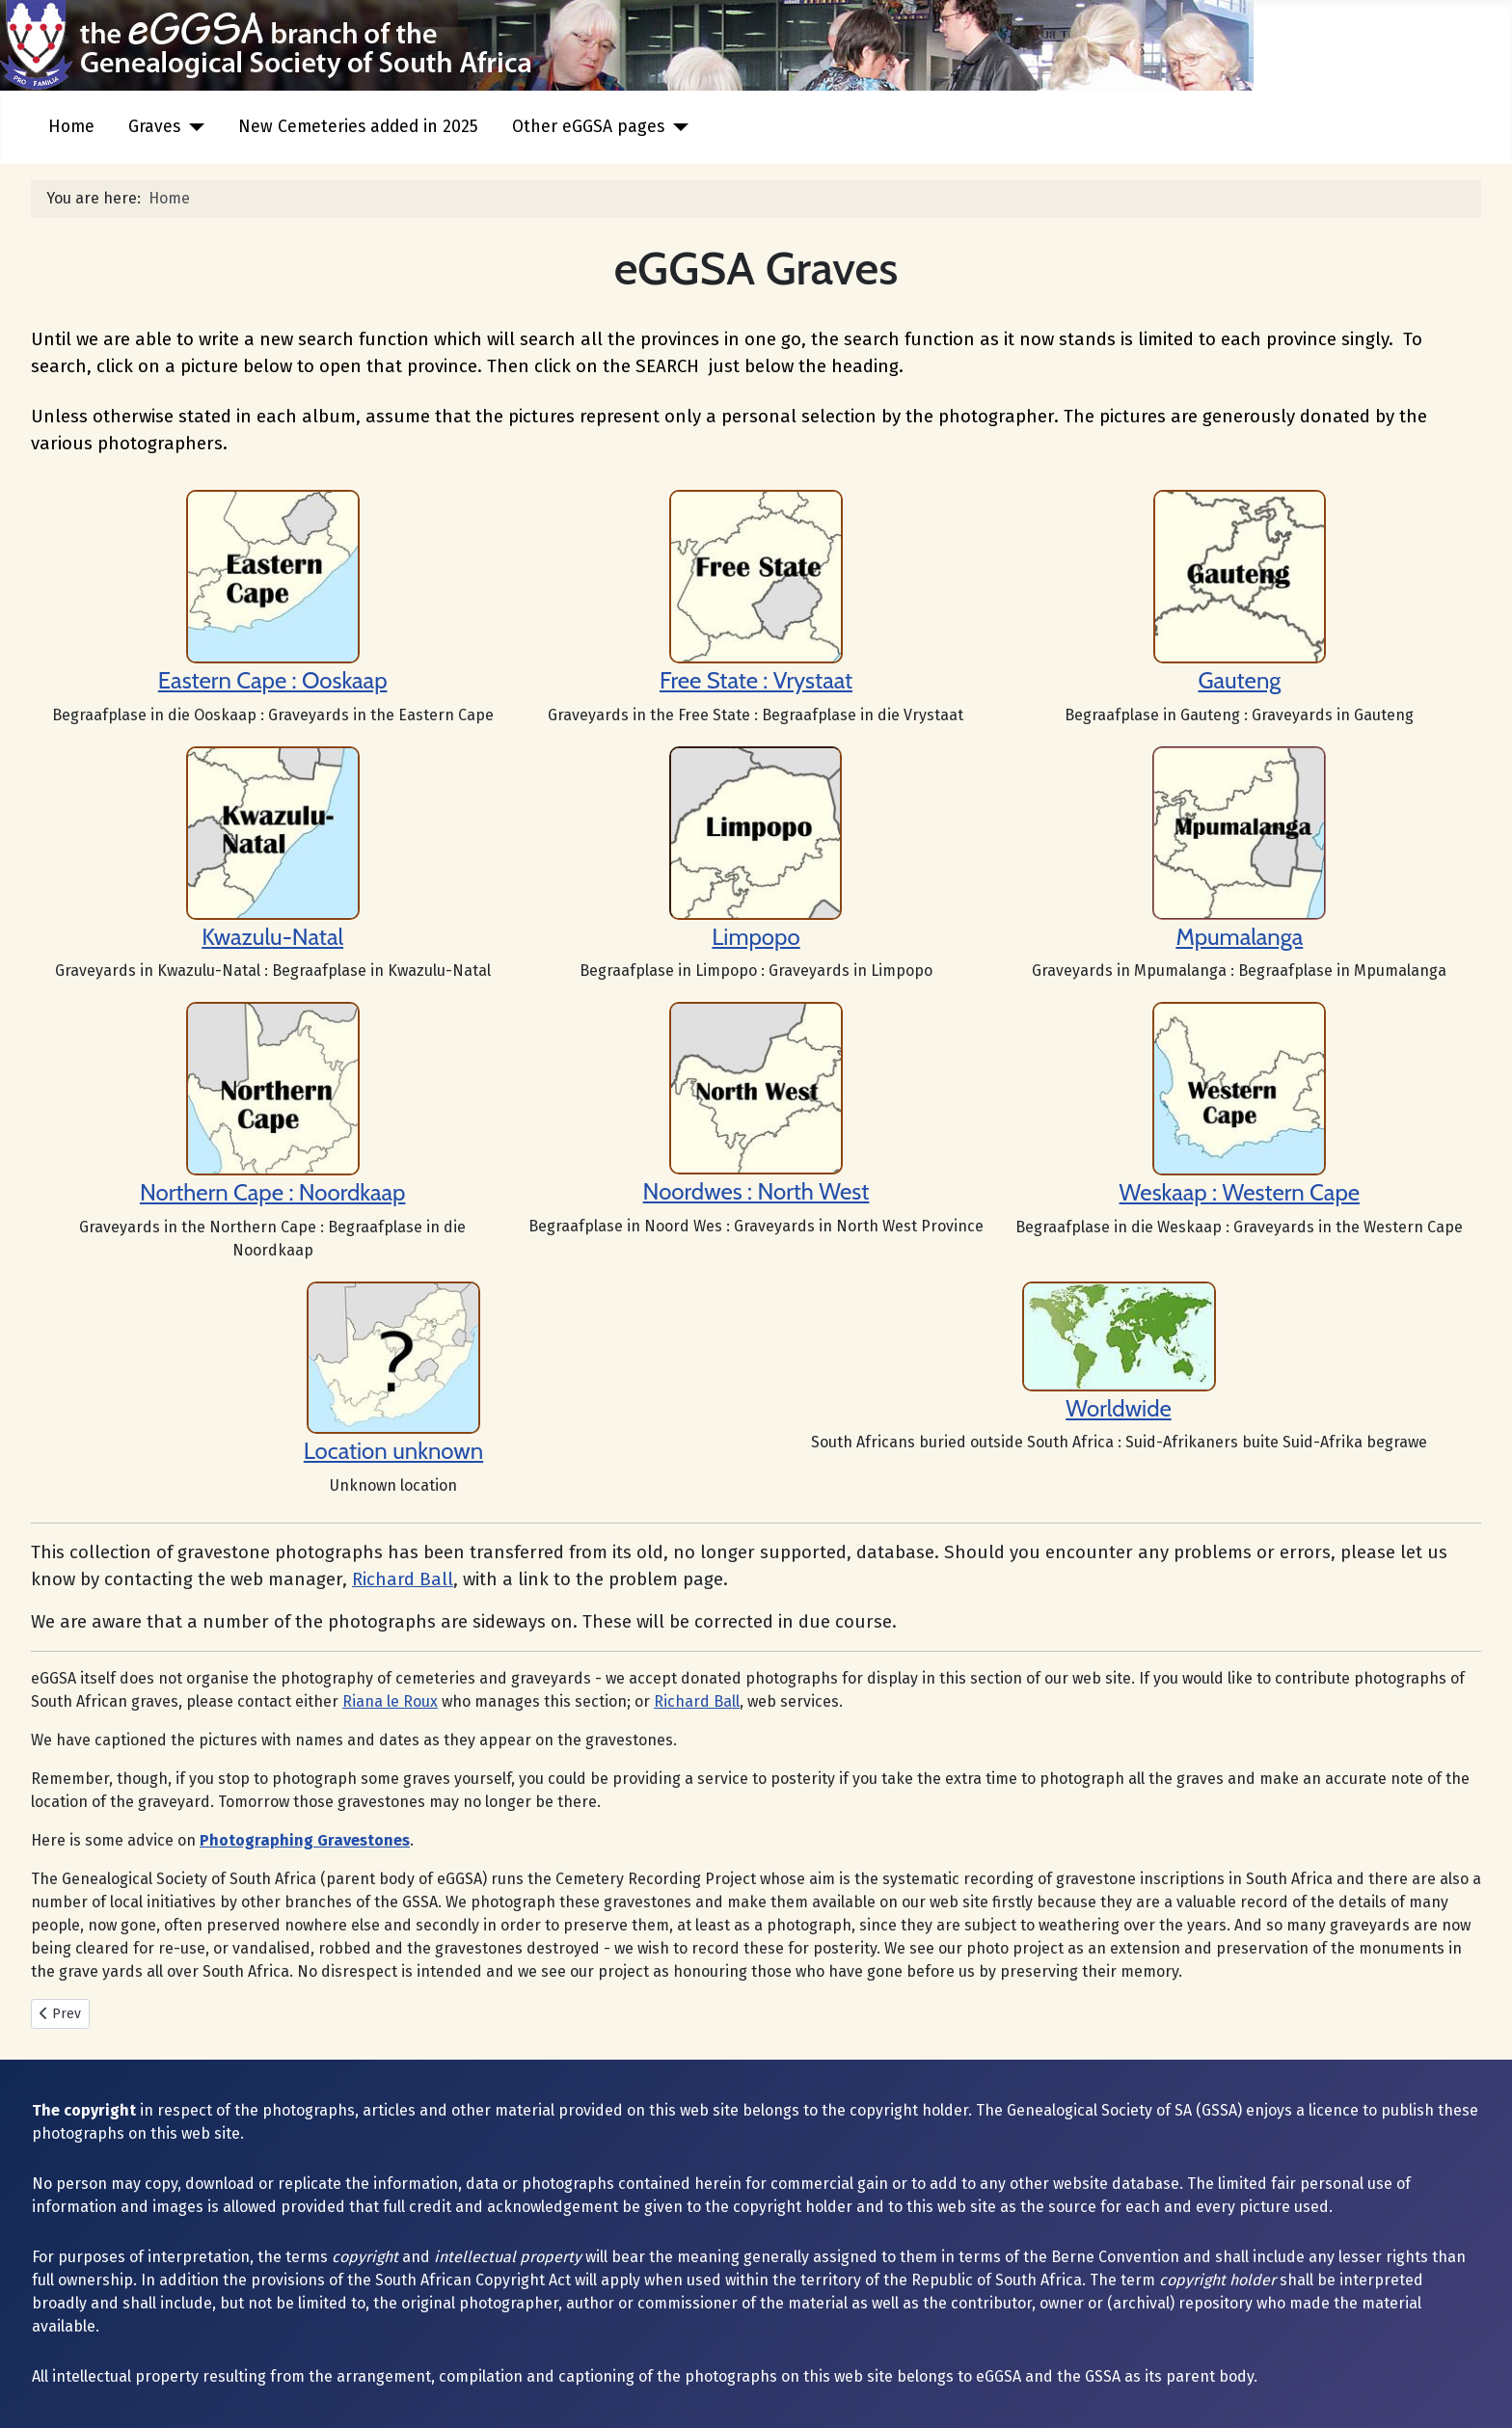 This screenshot has height=2428, width=1512. What do you see at coordinates (154, 127) in the screenshot?
I see `Graves` at bounding box center [154, 127].